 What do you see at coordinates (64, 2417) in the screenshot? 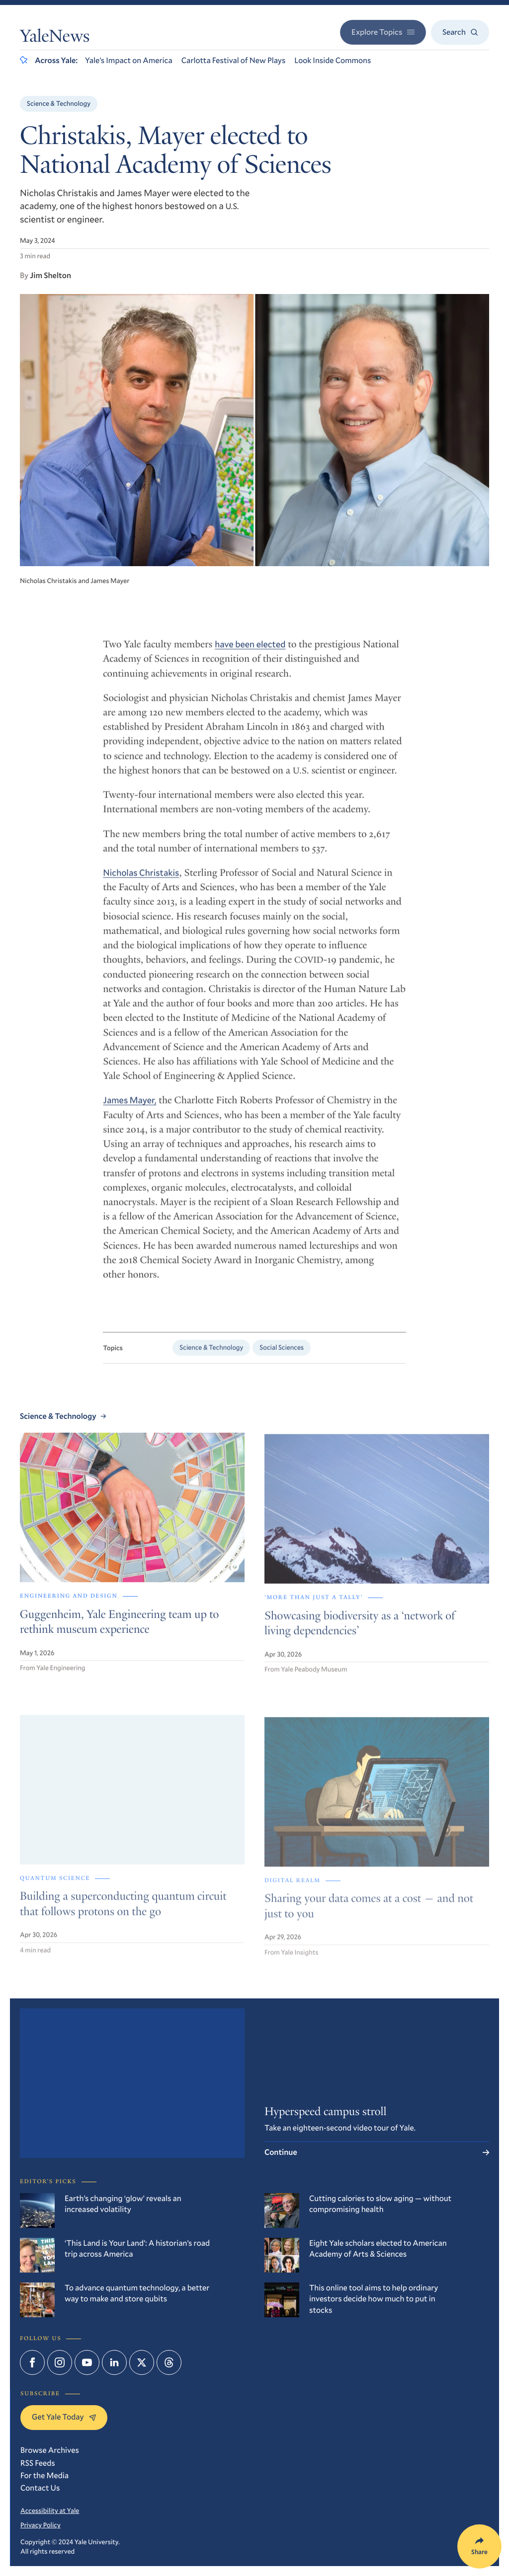
I see `Get Yale Today` at bounding box center [64, 2417].